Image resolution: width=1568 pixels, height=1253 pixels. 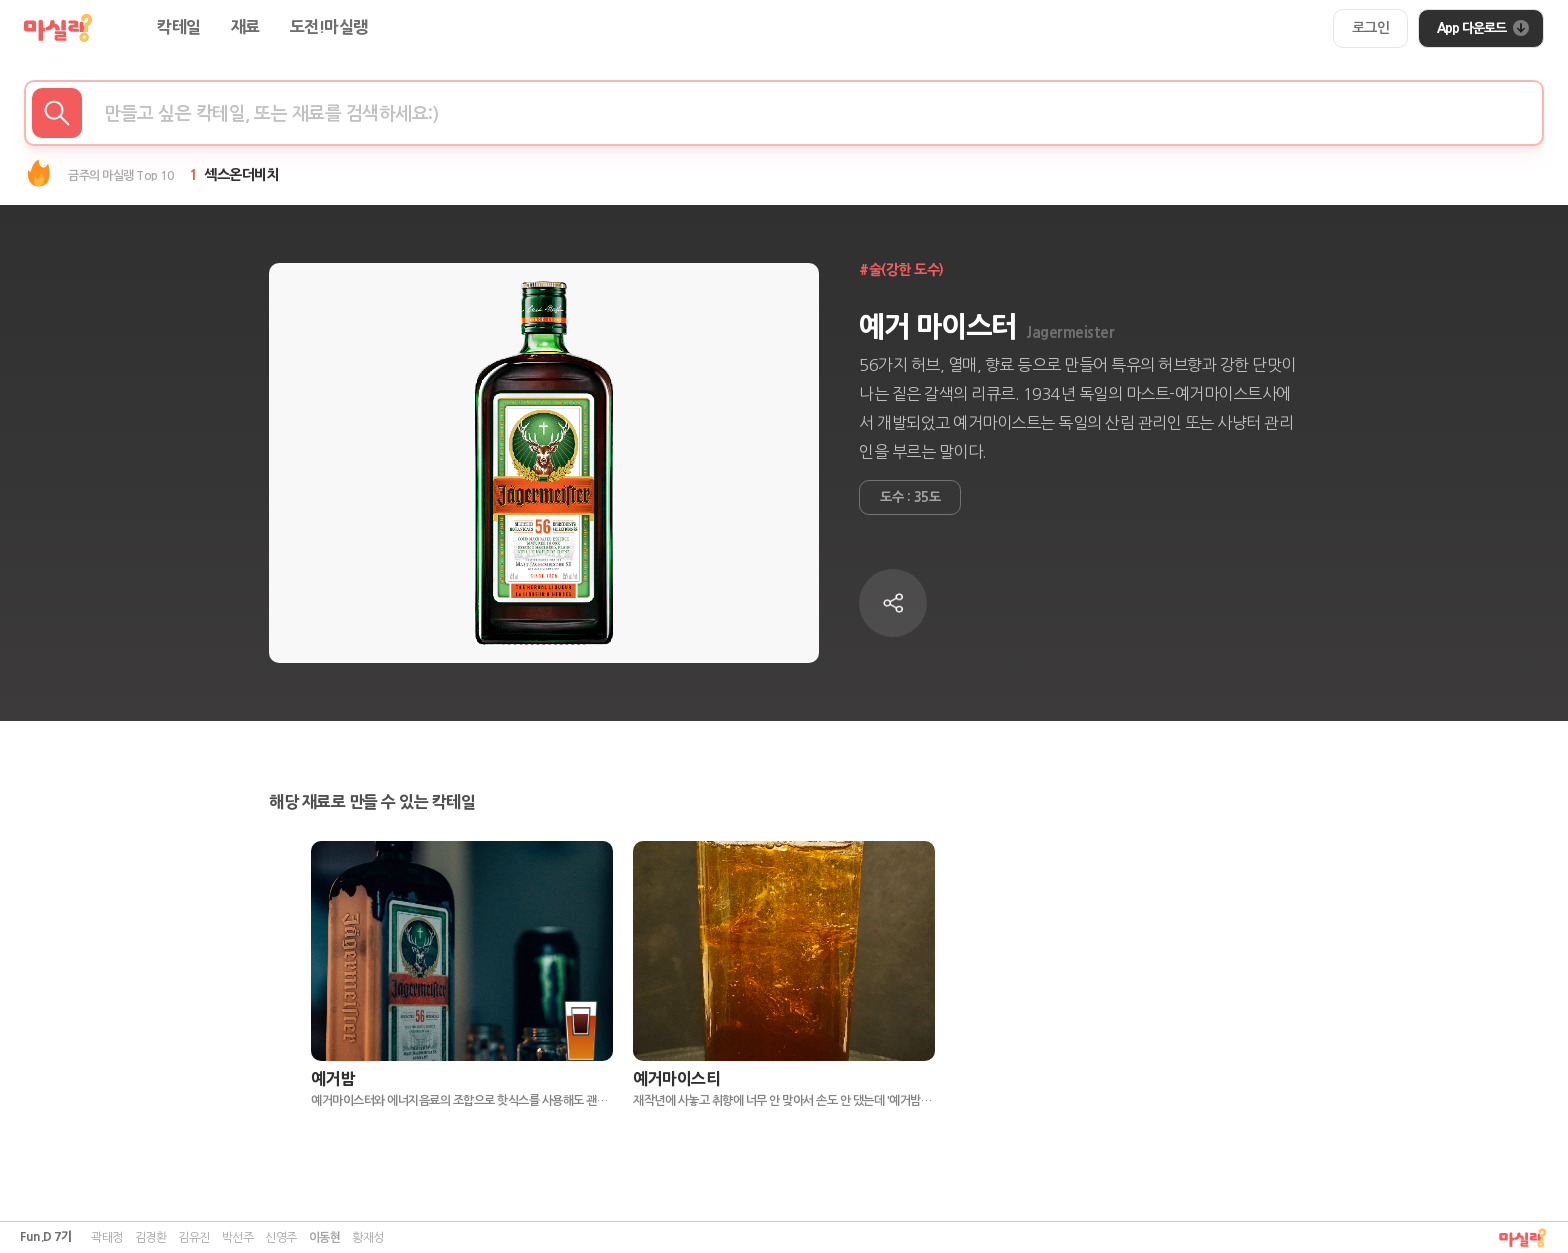 I want to click on 칵테일, so click(x=179, y=27).